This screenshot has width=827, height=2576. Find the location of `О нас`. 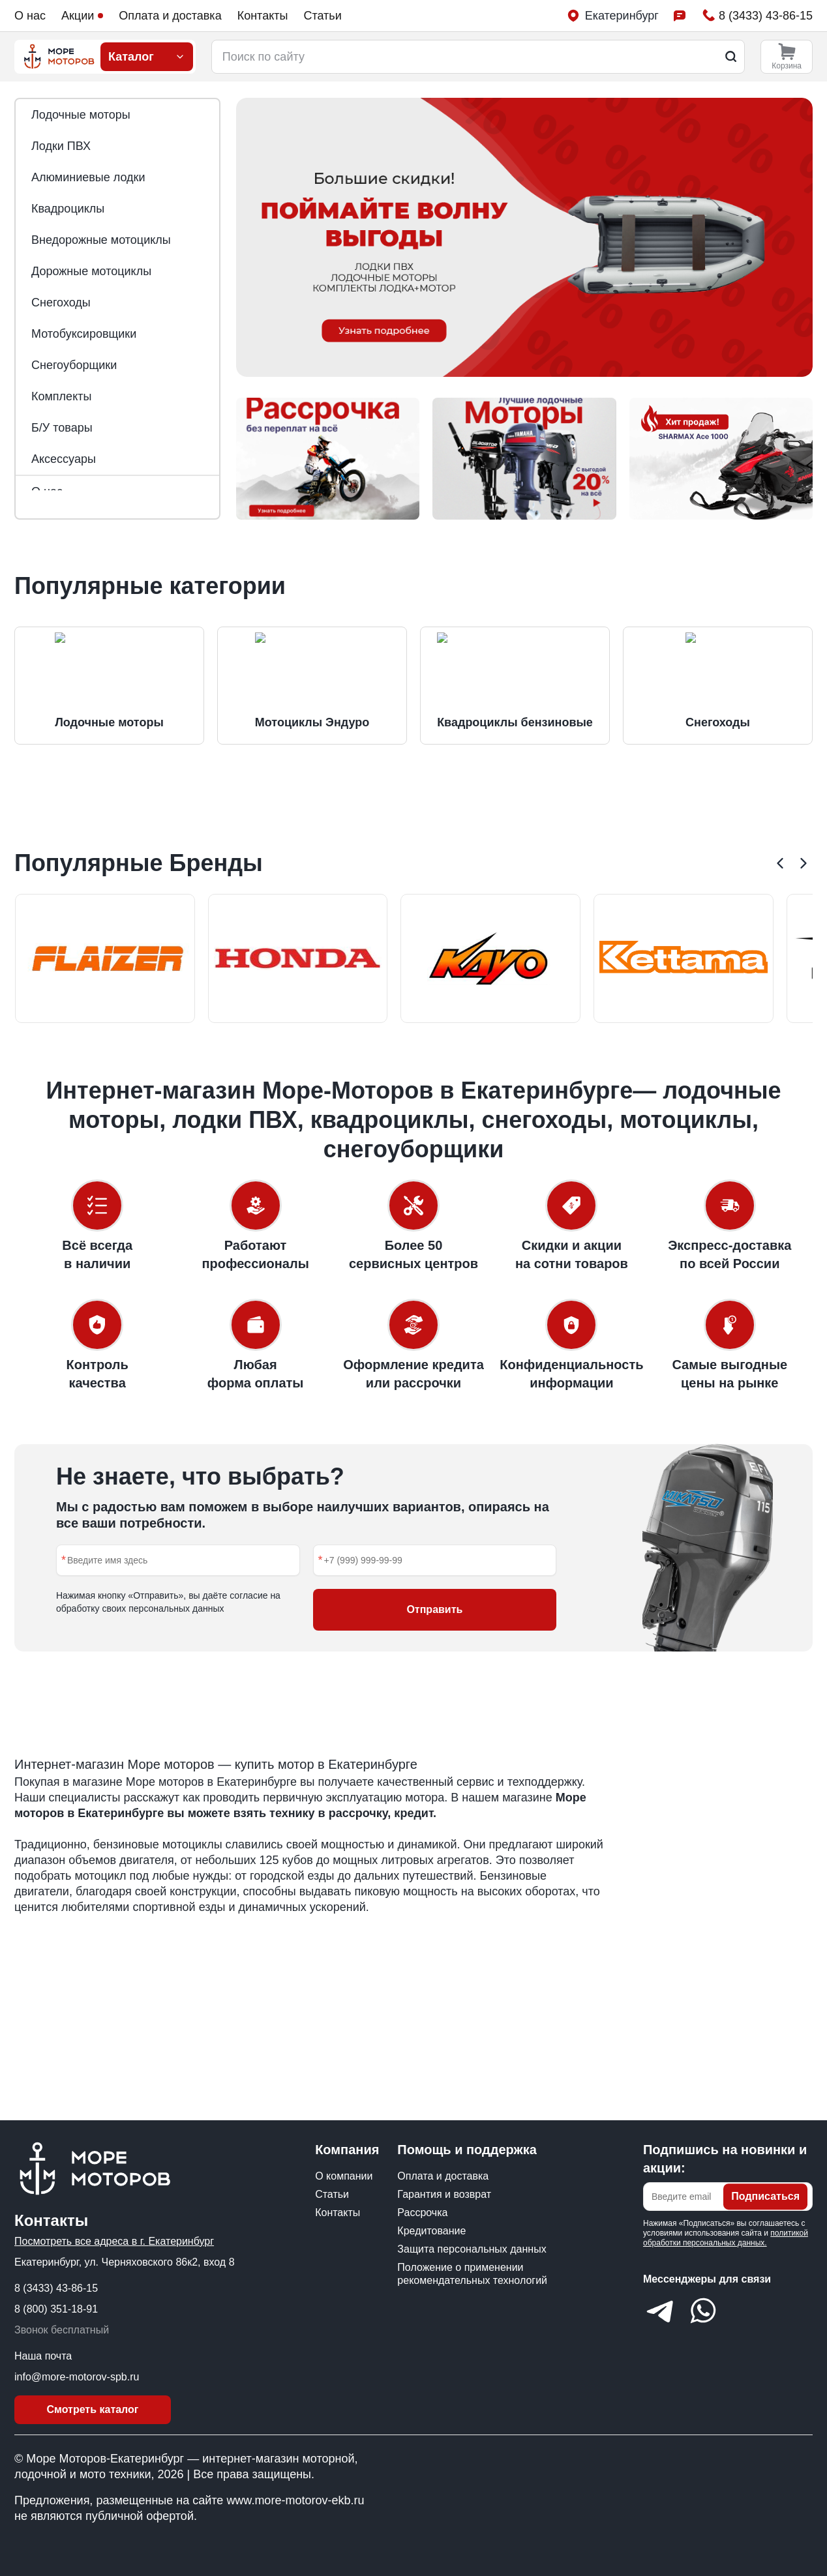

О нас is located at coordinates (30, 15).